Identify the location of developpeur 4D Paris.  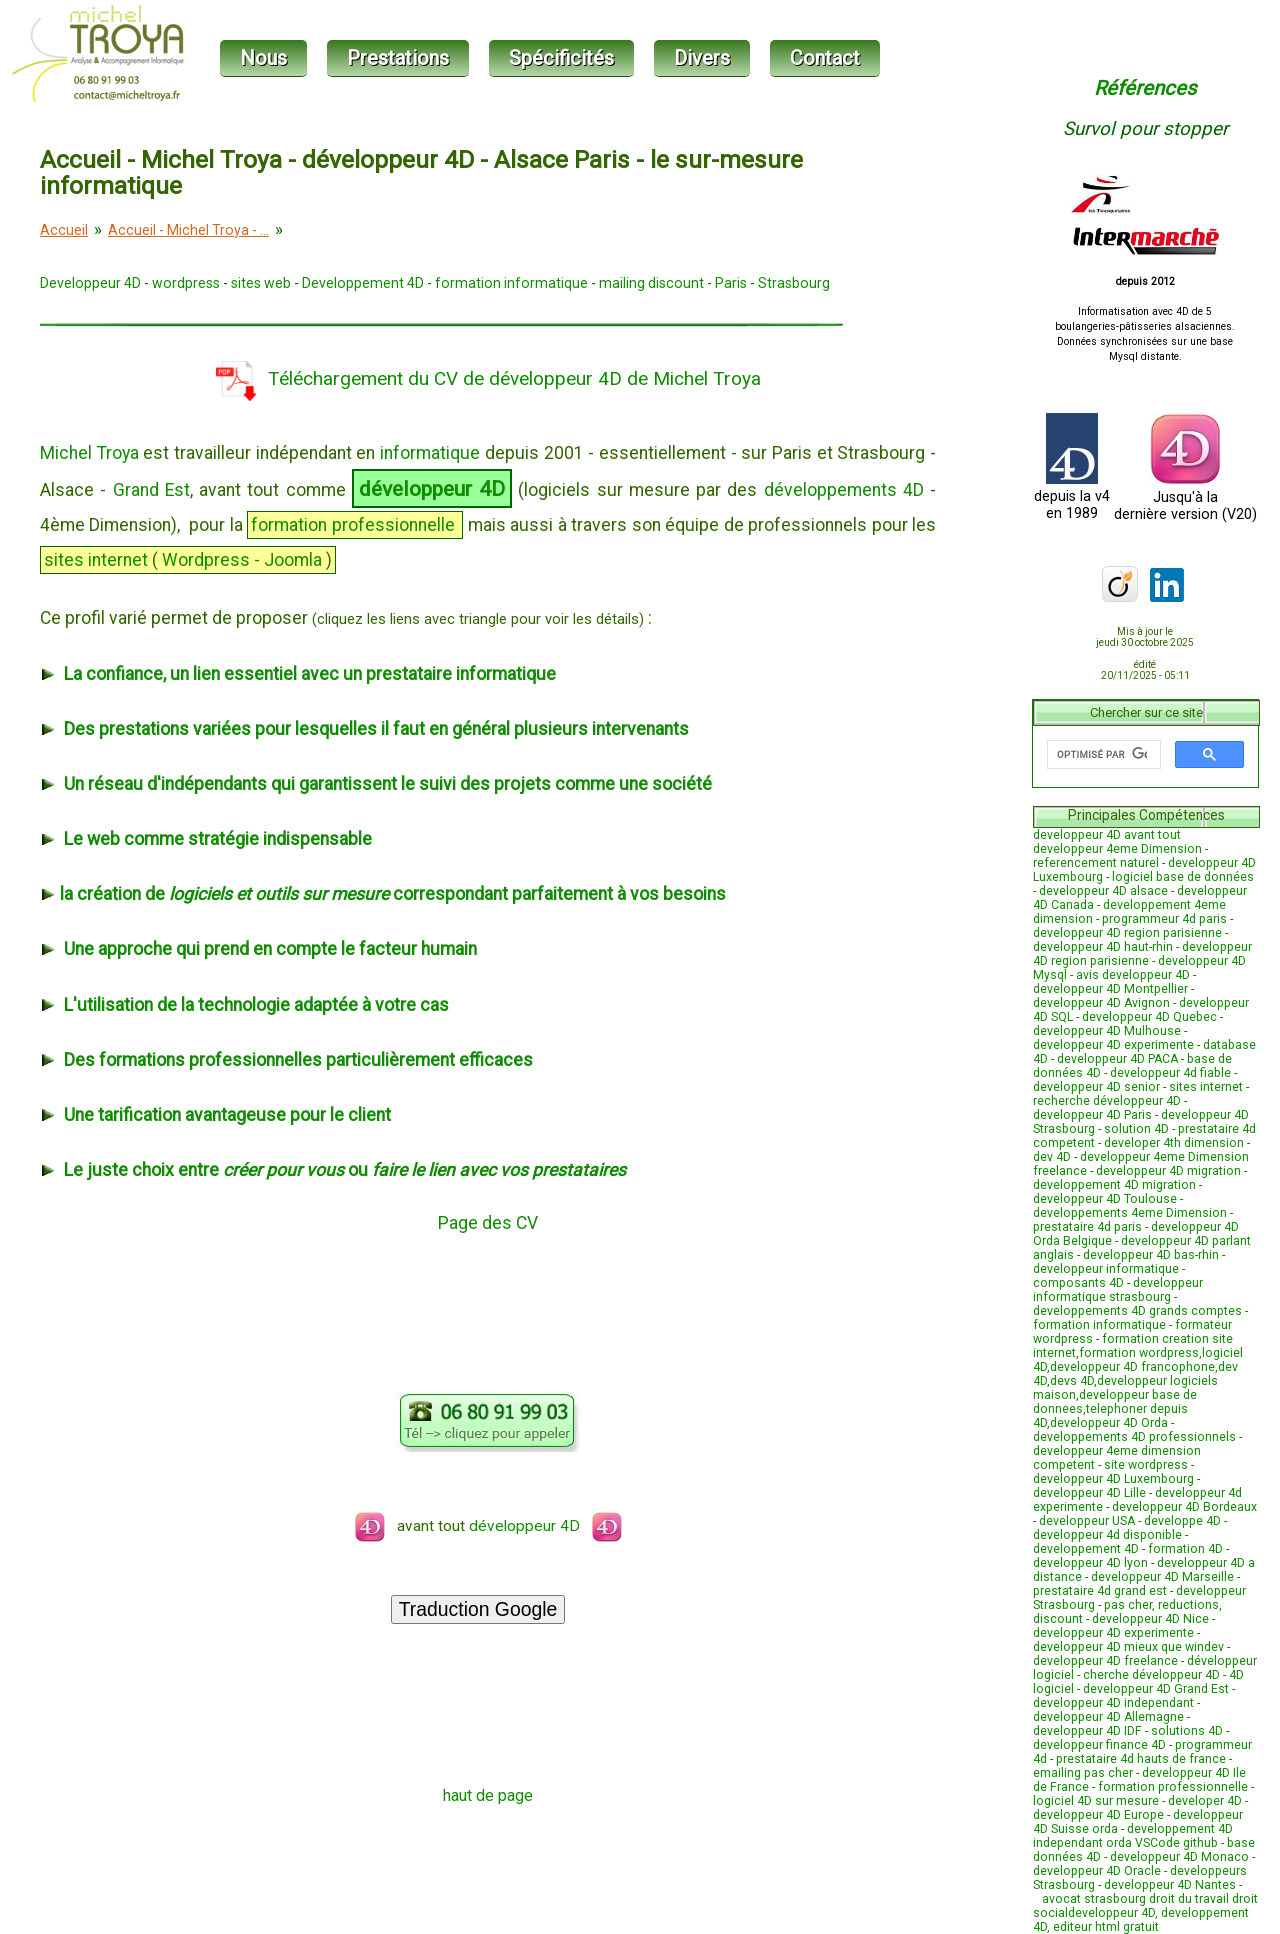
(1092, 1115).